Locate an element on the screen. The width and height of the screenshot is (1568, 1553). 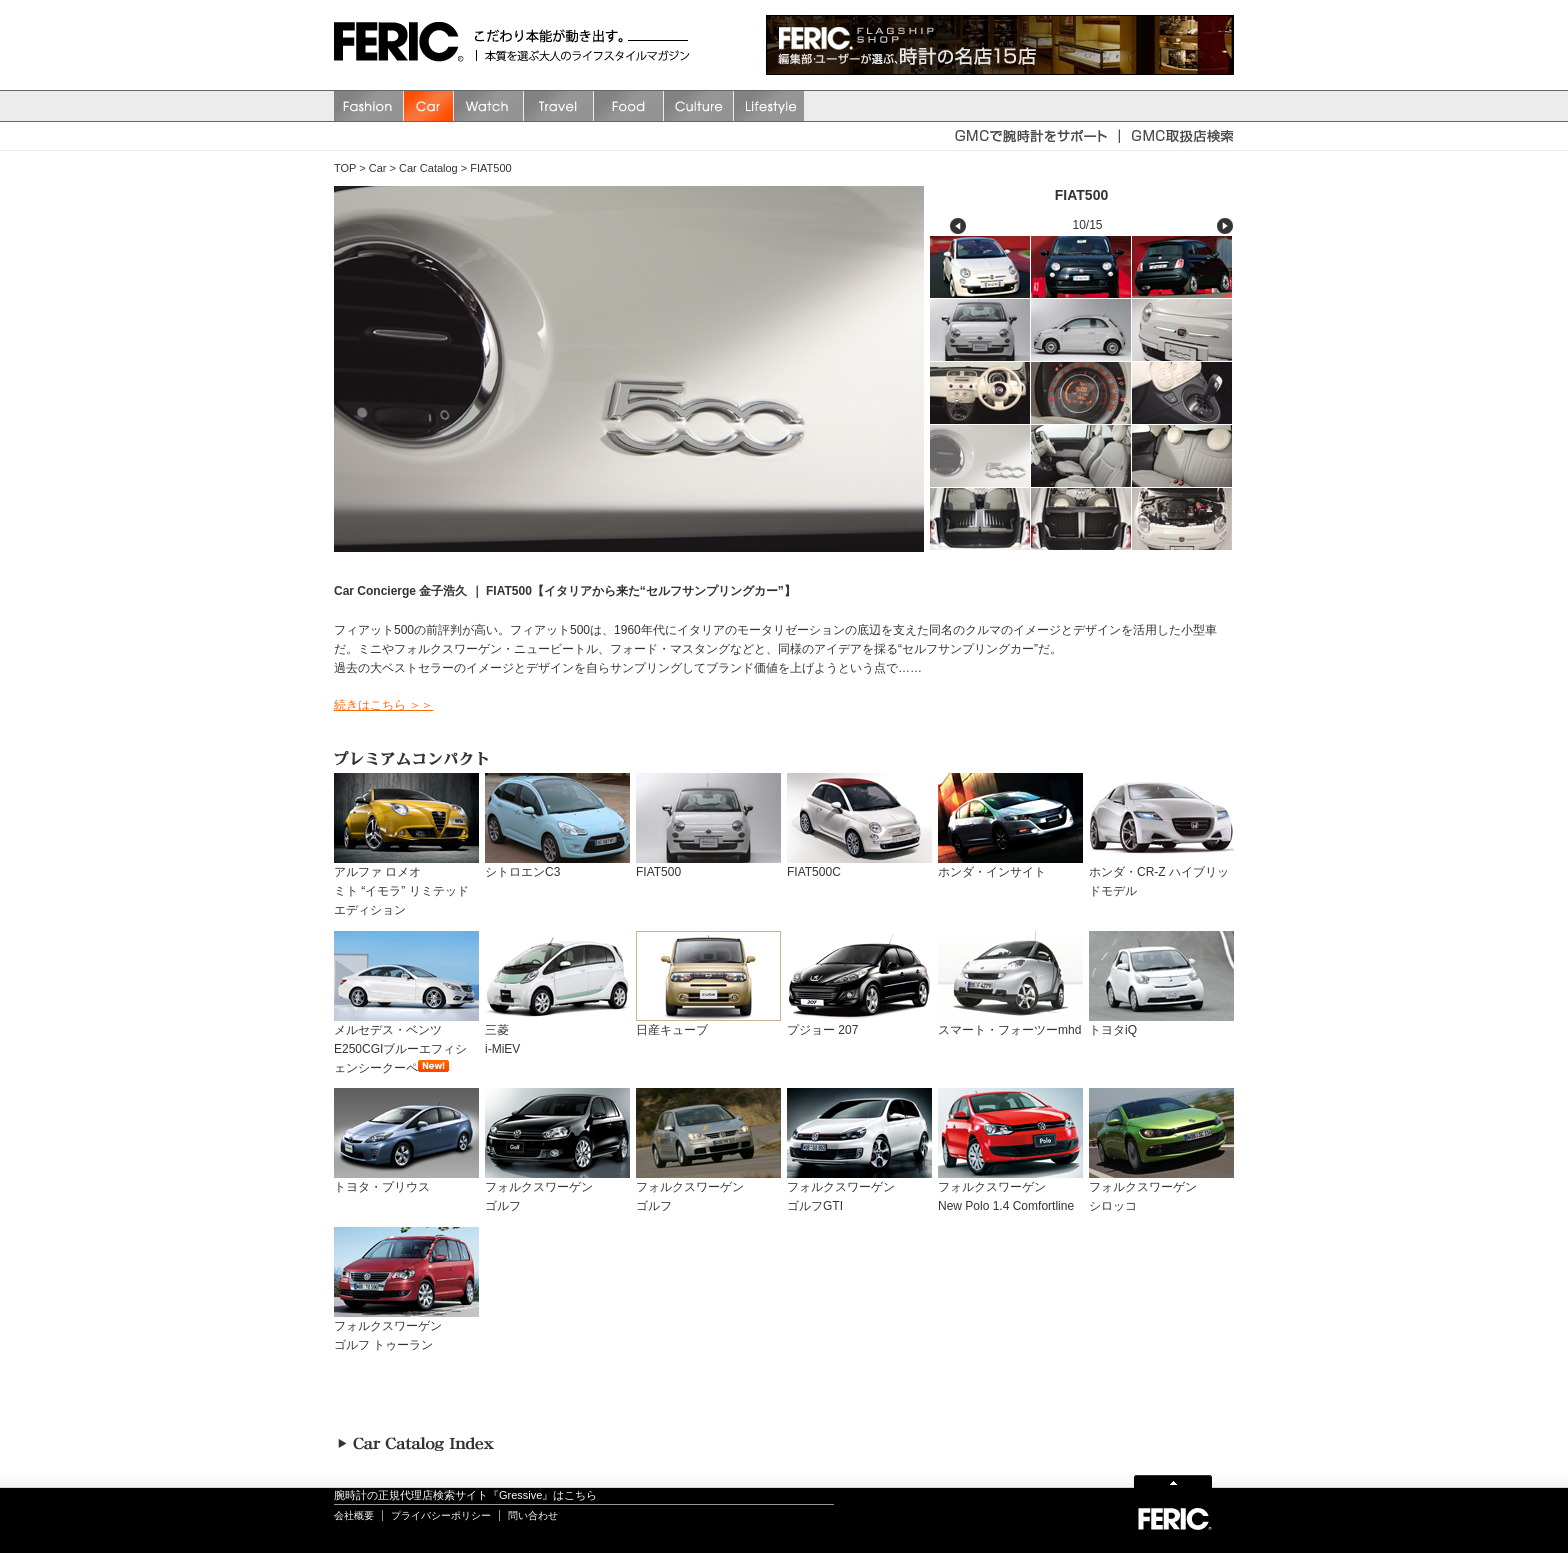
Fashion is located at coordinates (369, 106).